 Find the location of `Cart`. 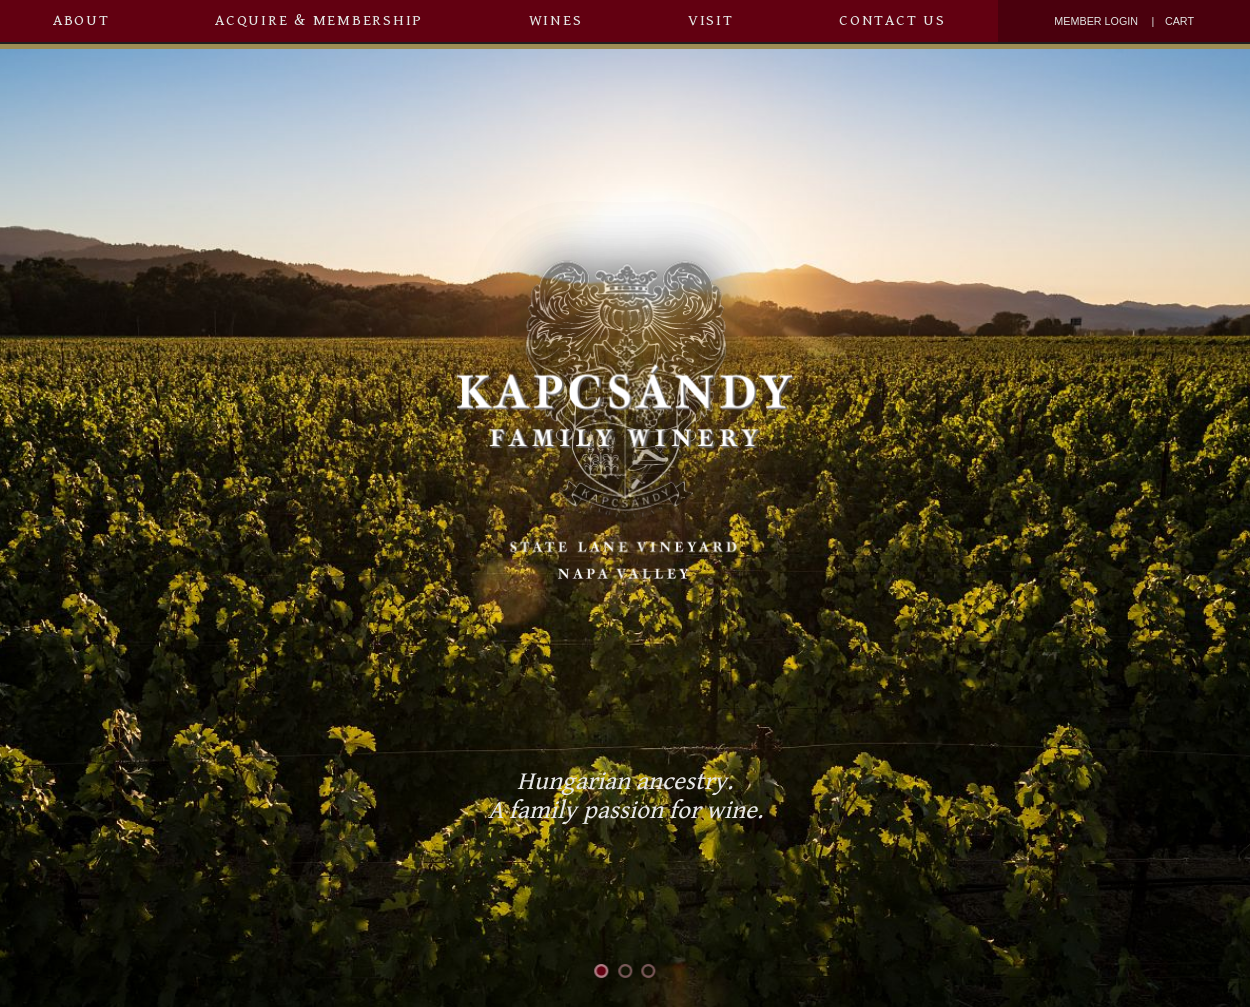

Cart is located at coordinates (1179, 21).